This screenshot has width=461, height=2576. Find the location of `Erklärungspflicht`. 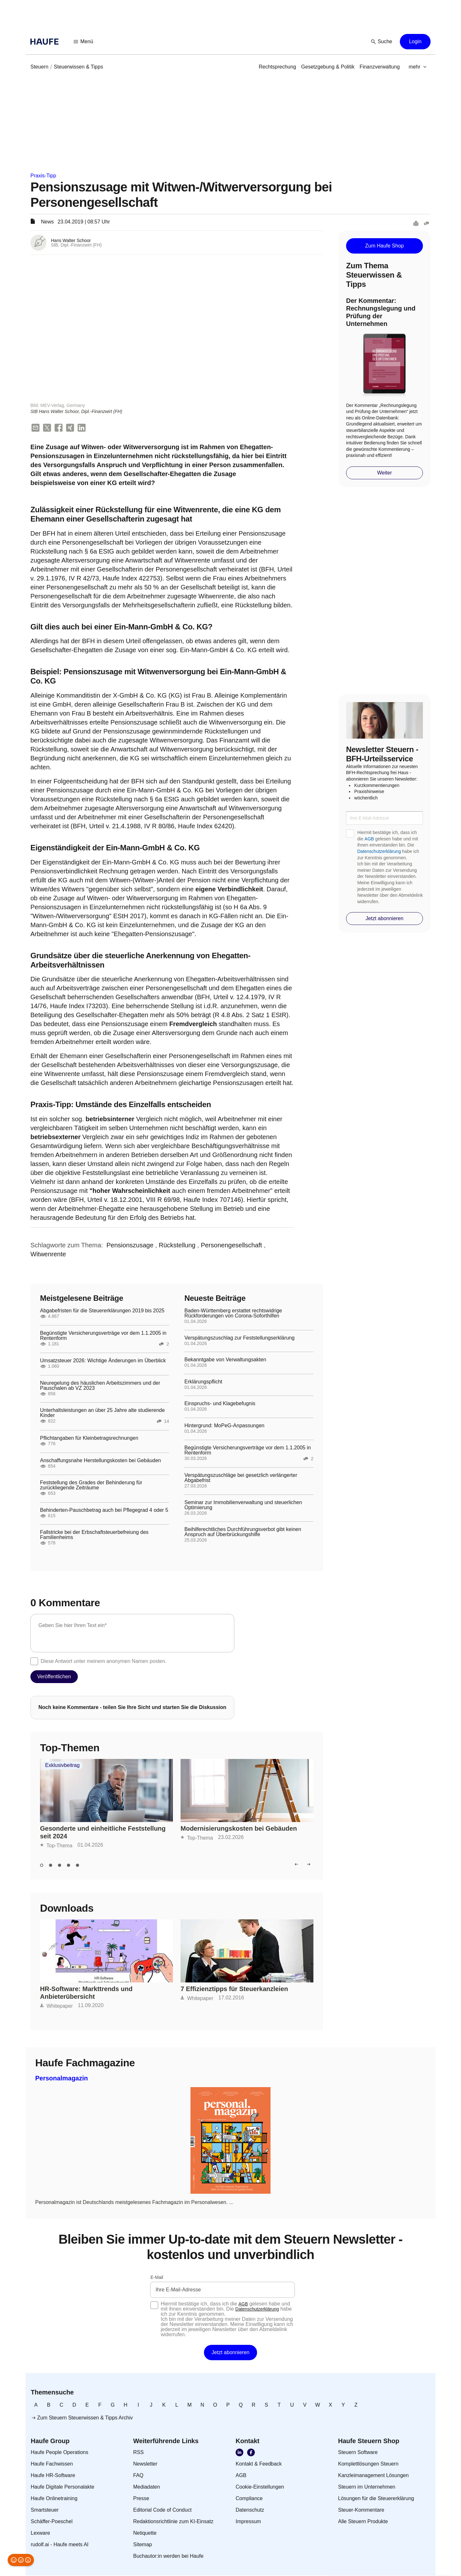

Erklärungspflicht is located at coordinates (203, 1382).